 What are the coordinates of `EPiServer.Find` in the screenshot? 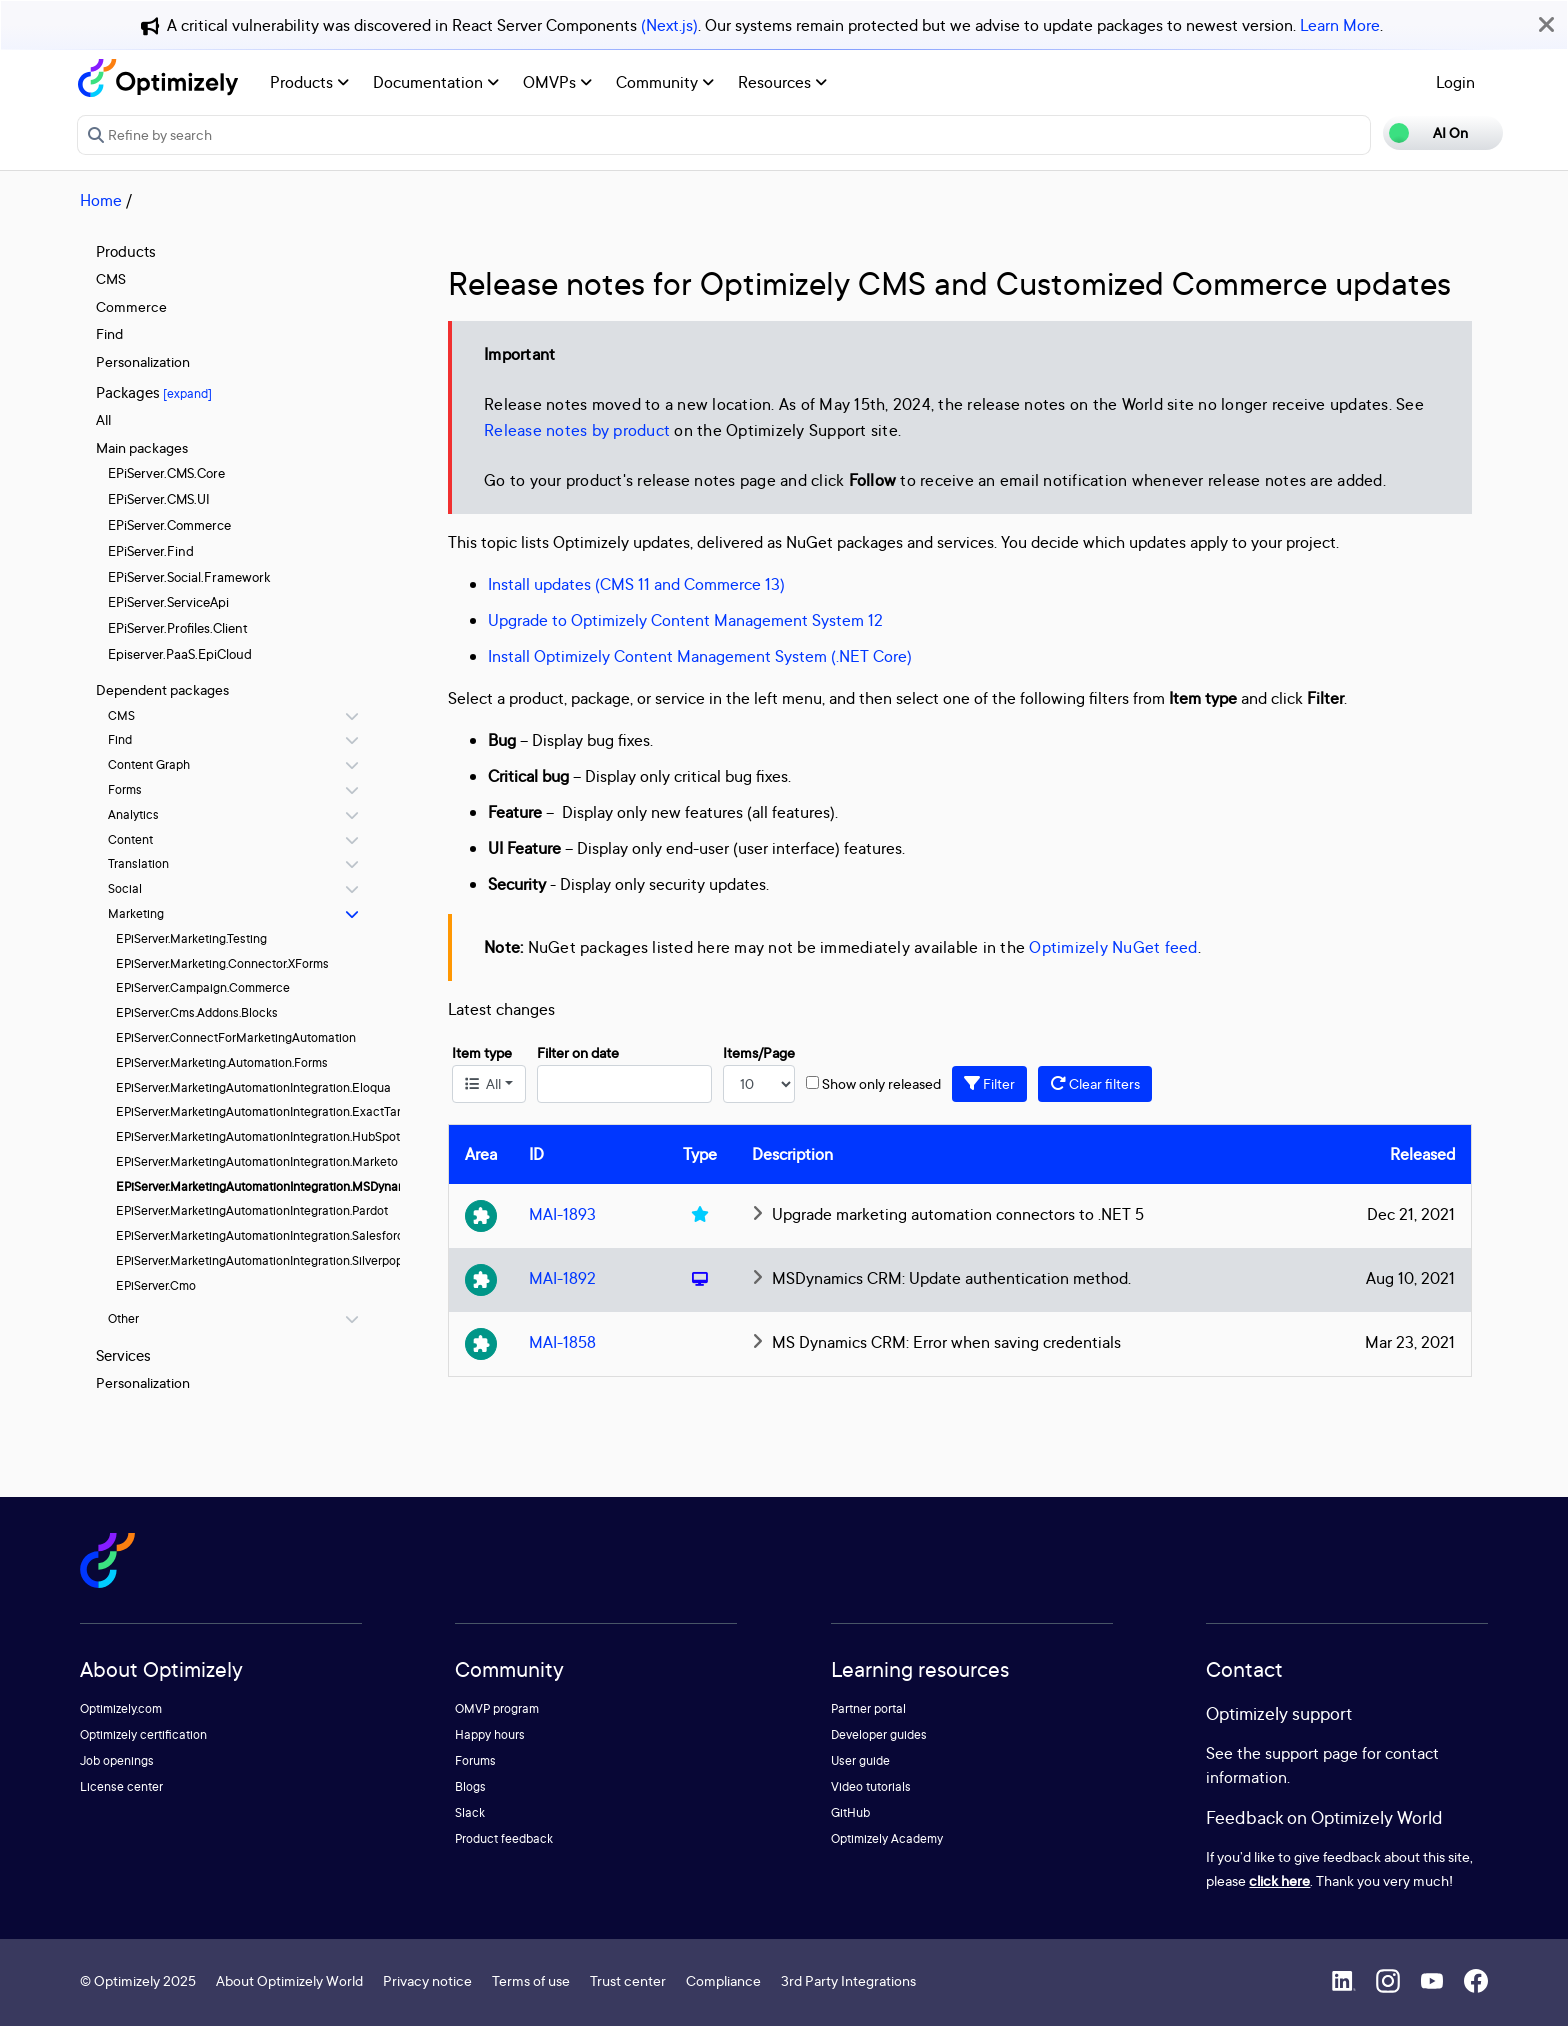 It's located at (151, 551).